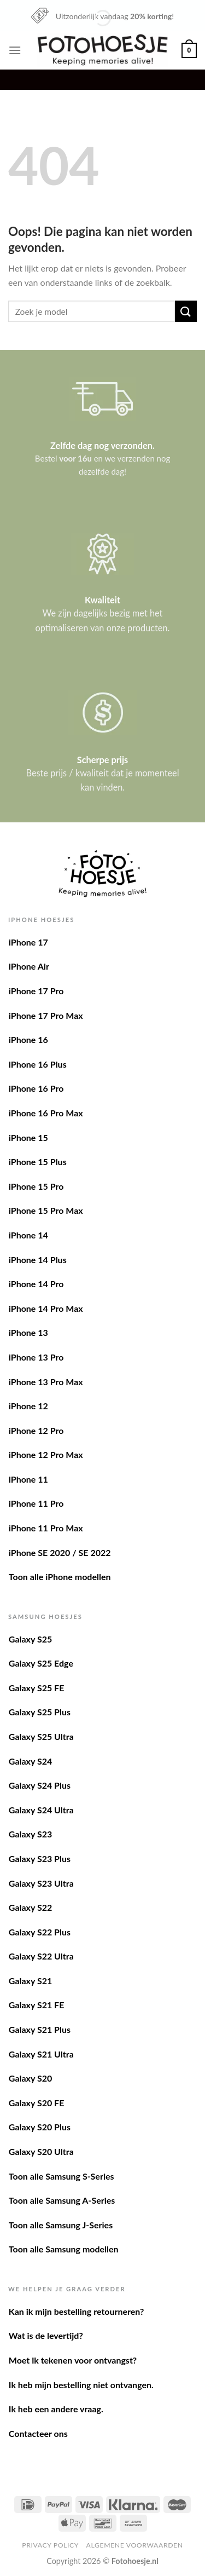 Image resolution: width=205 pixels, height=2576 pixels. What do you see at coordinates (36, 1430) in the screenshot?
I see `iPhone 12 Pro` at bounding box center [36, 1430].